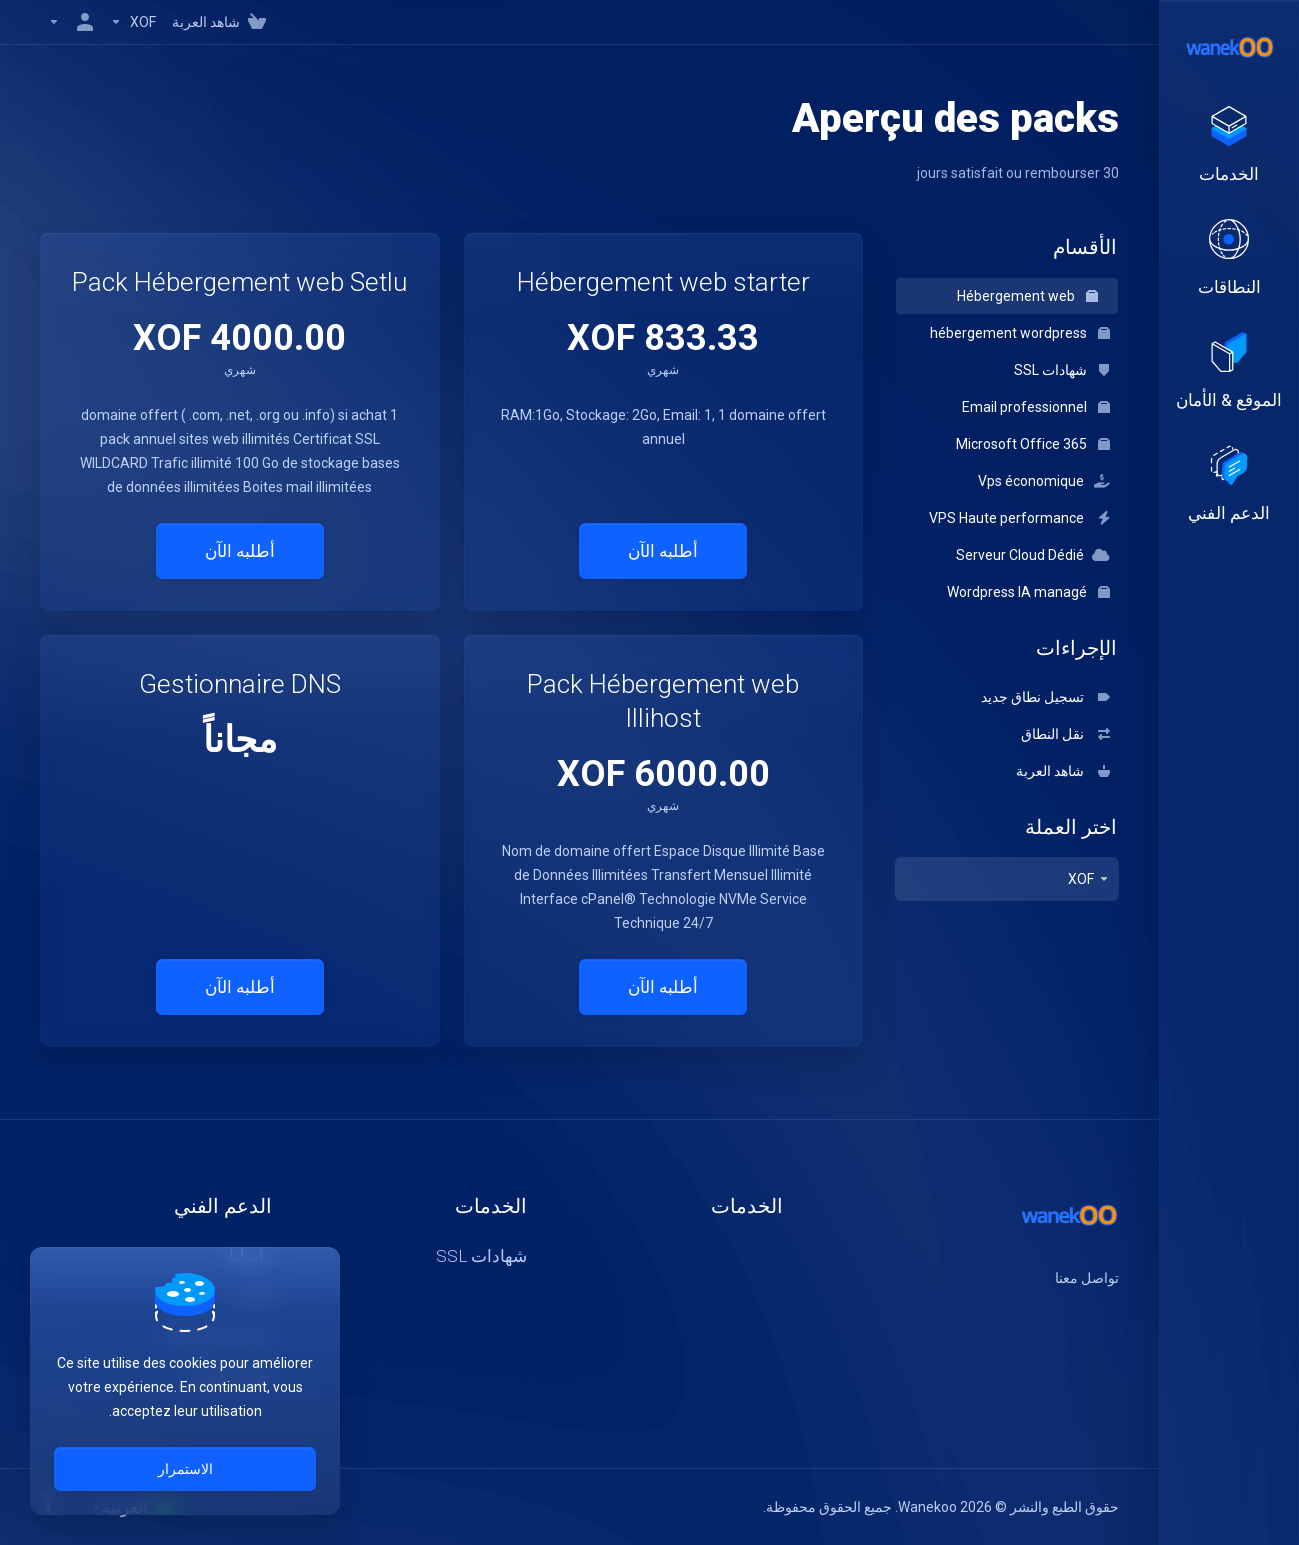 This screenshot has height=1545, width=1299. What do you see at coordinates (1229, 259) in the screenshot?
I see `[Domains]` at bounding box center [1229, 259].